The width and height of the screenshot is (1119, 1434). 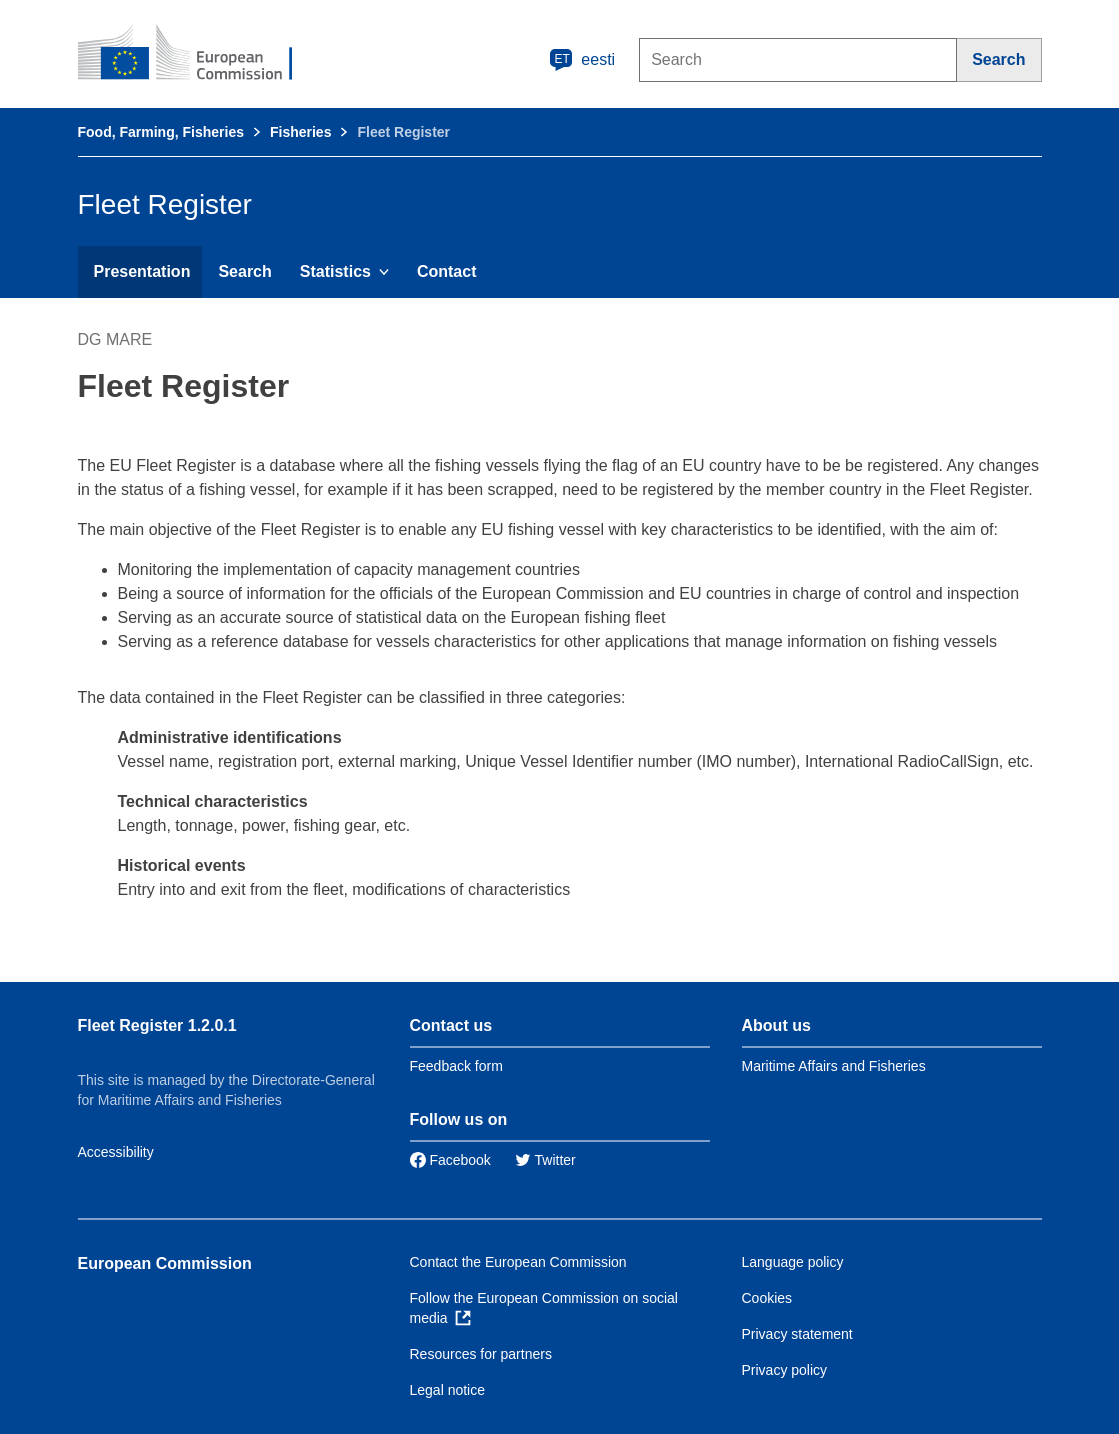 I want to click on Maritime Affairs and Fisheries, so click(x=834, y=1066).